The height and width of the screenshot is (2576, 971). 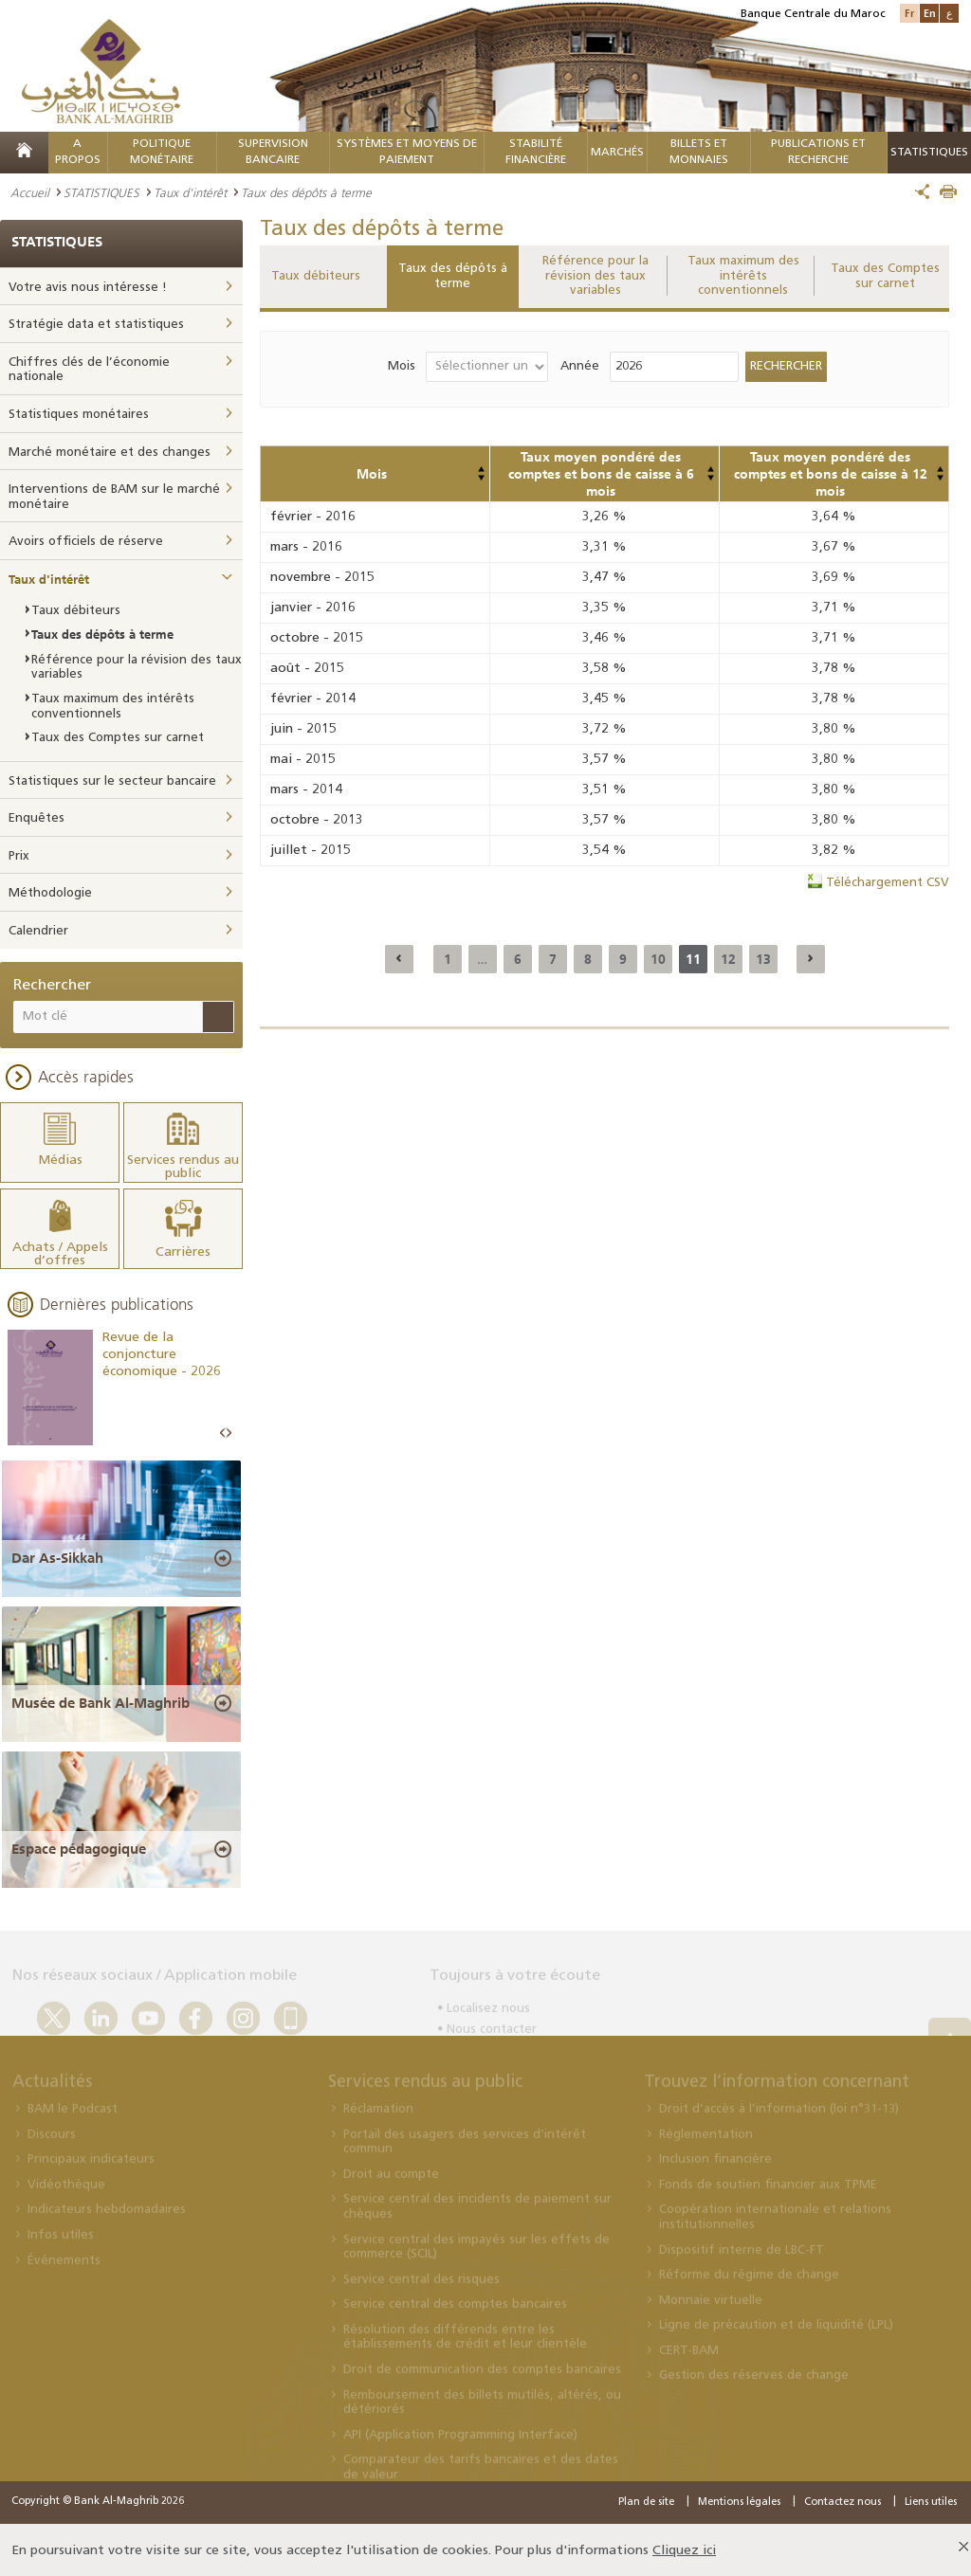 What do you see at coordinates (101, 192) in the screenshot?
I see `STATISTIQUES` at bounding box center [101, 192].